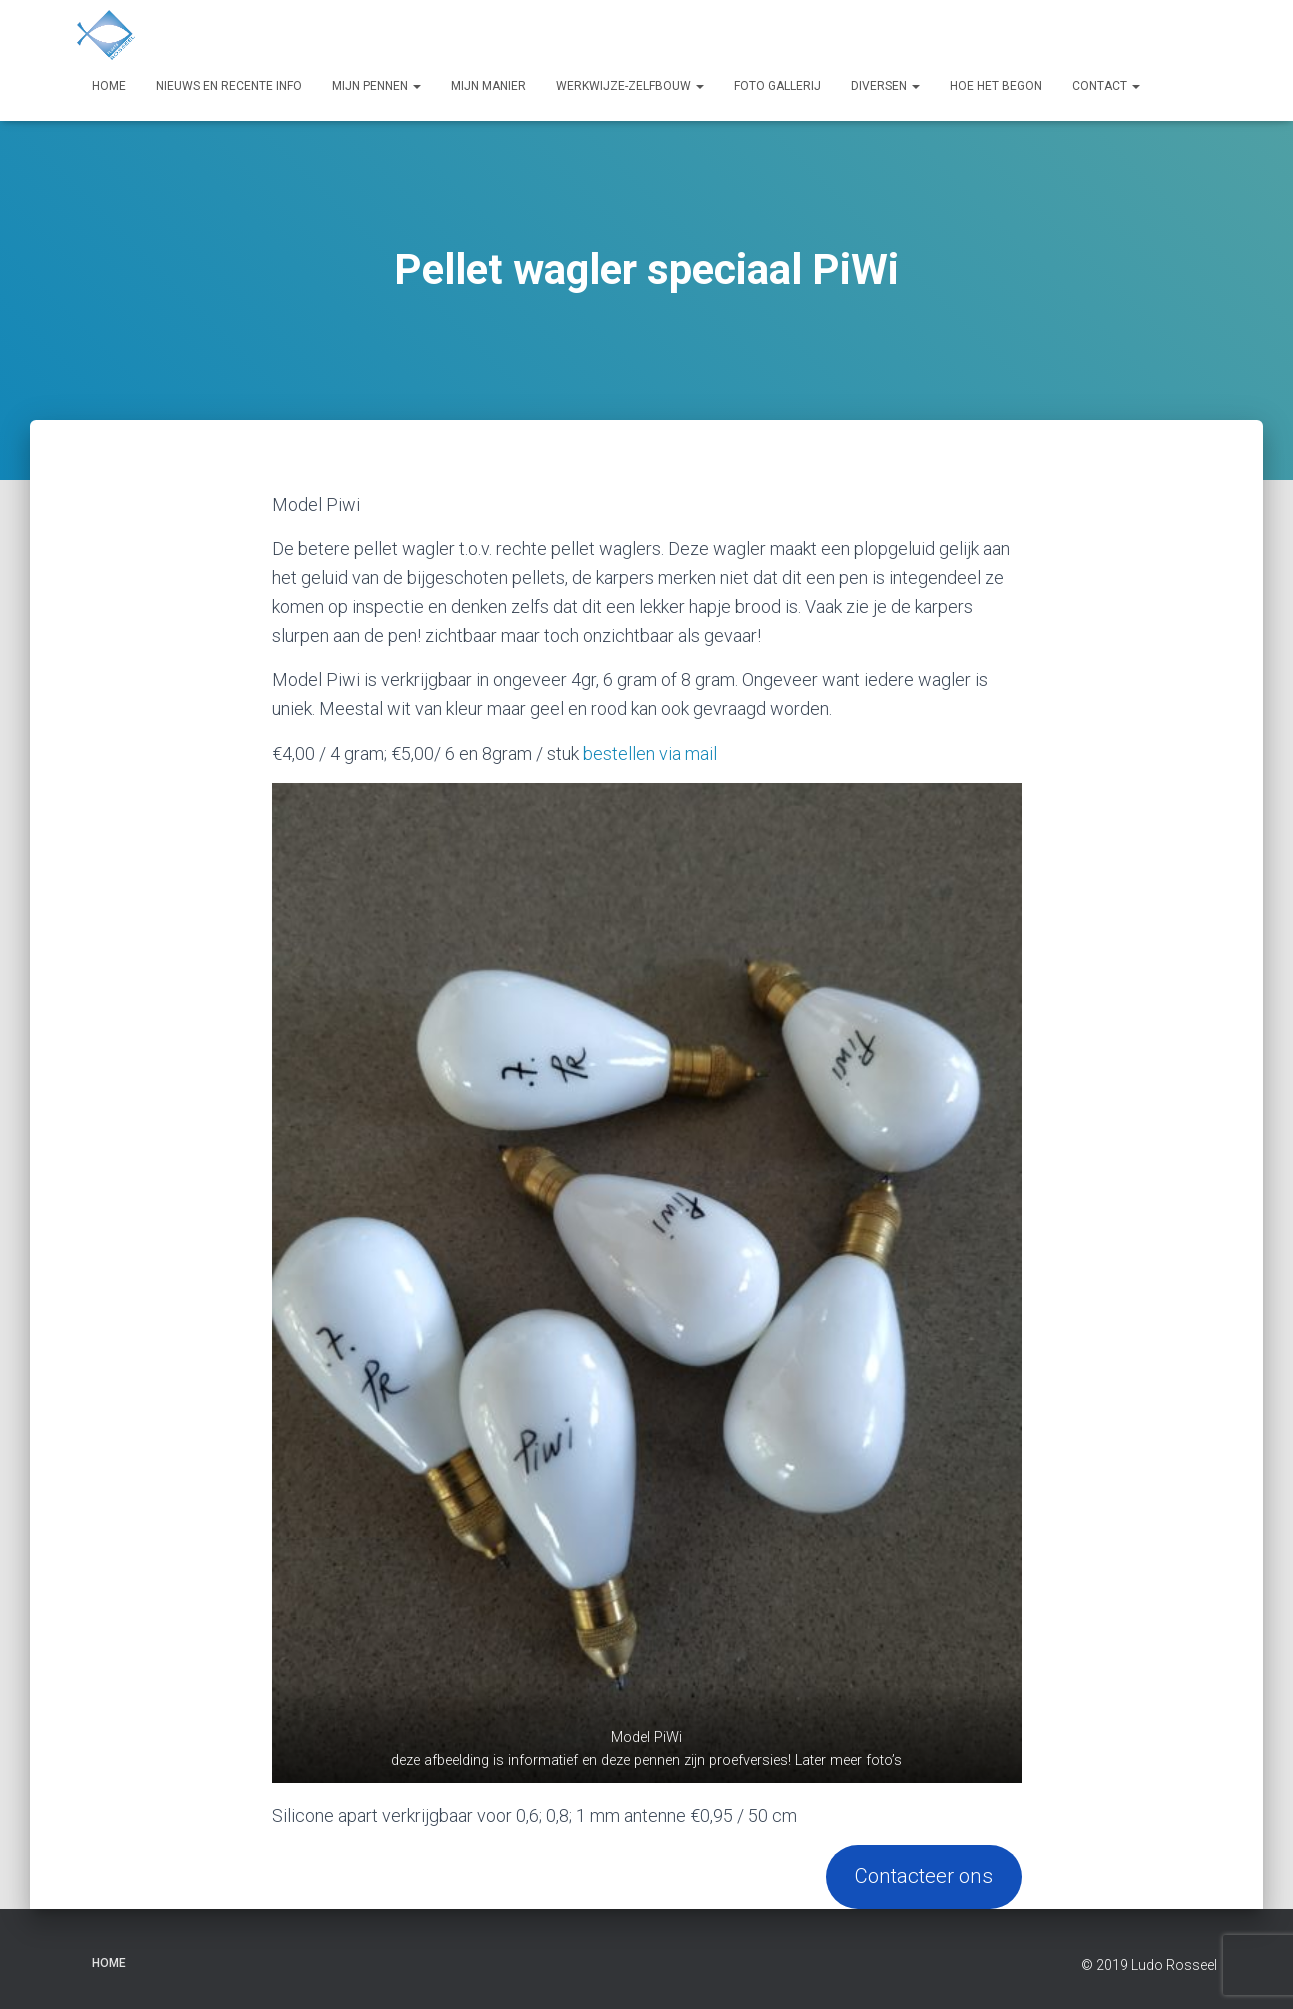 The height and width of the screenshot is (2009, 1293). I want to click on Werkwijze-zelfbouw, so click(630, 86).